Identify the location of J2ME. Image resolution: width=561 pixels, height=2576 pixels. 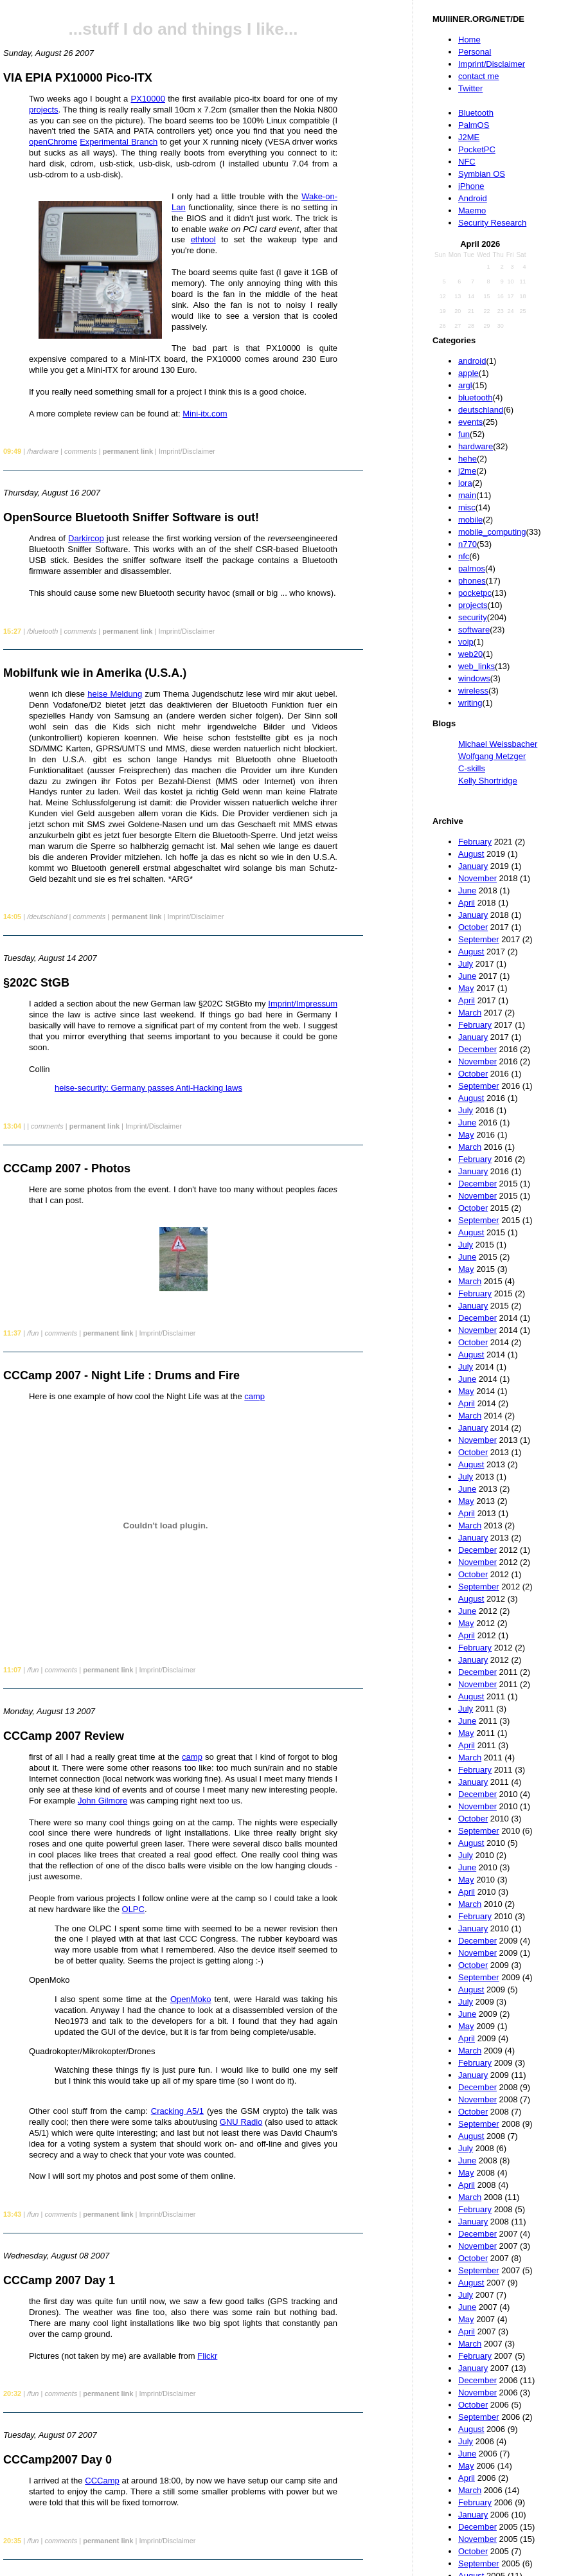
(468, 137).